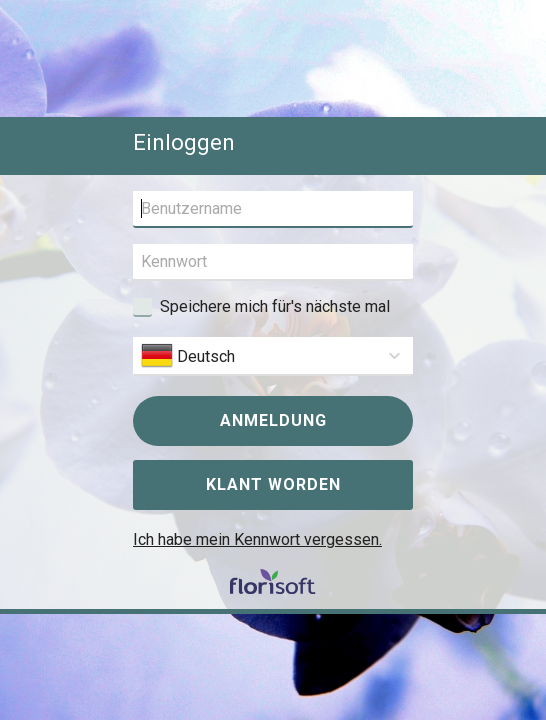 Image resolution: width=546 pixels, height=720 pixels. Describe the element at coordinates (273, 484) in the screenshot. I see `Klant worden` at that location.